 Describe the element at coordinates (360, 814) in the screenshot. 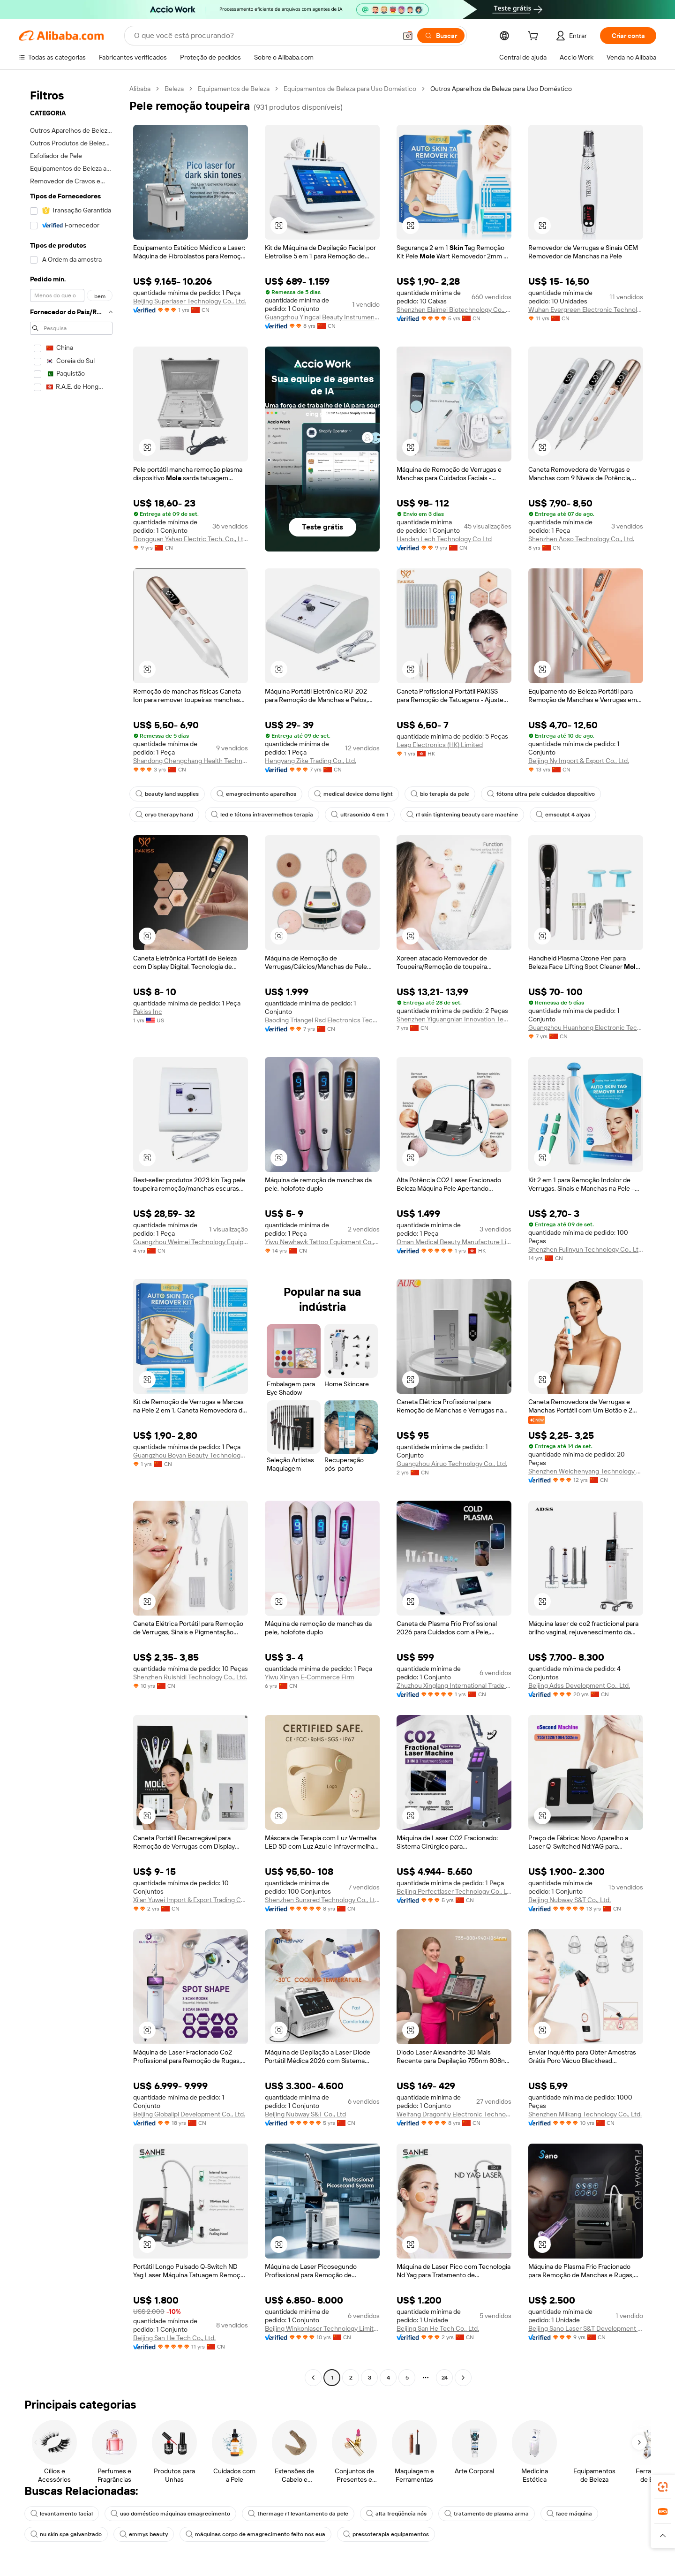

I see `ultrasonido 4 em 1` at that location.